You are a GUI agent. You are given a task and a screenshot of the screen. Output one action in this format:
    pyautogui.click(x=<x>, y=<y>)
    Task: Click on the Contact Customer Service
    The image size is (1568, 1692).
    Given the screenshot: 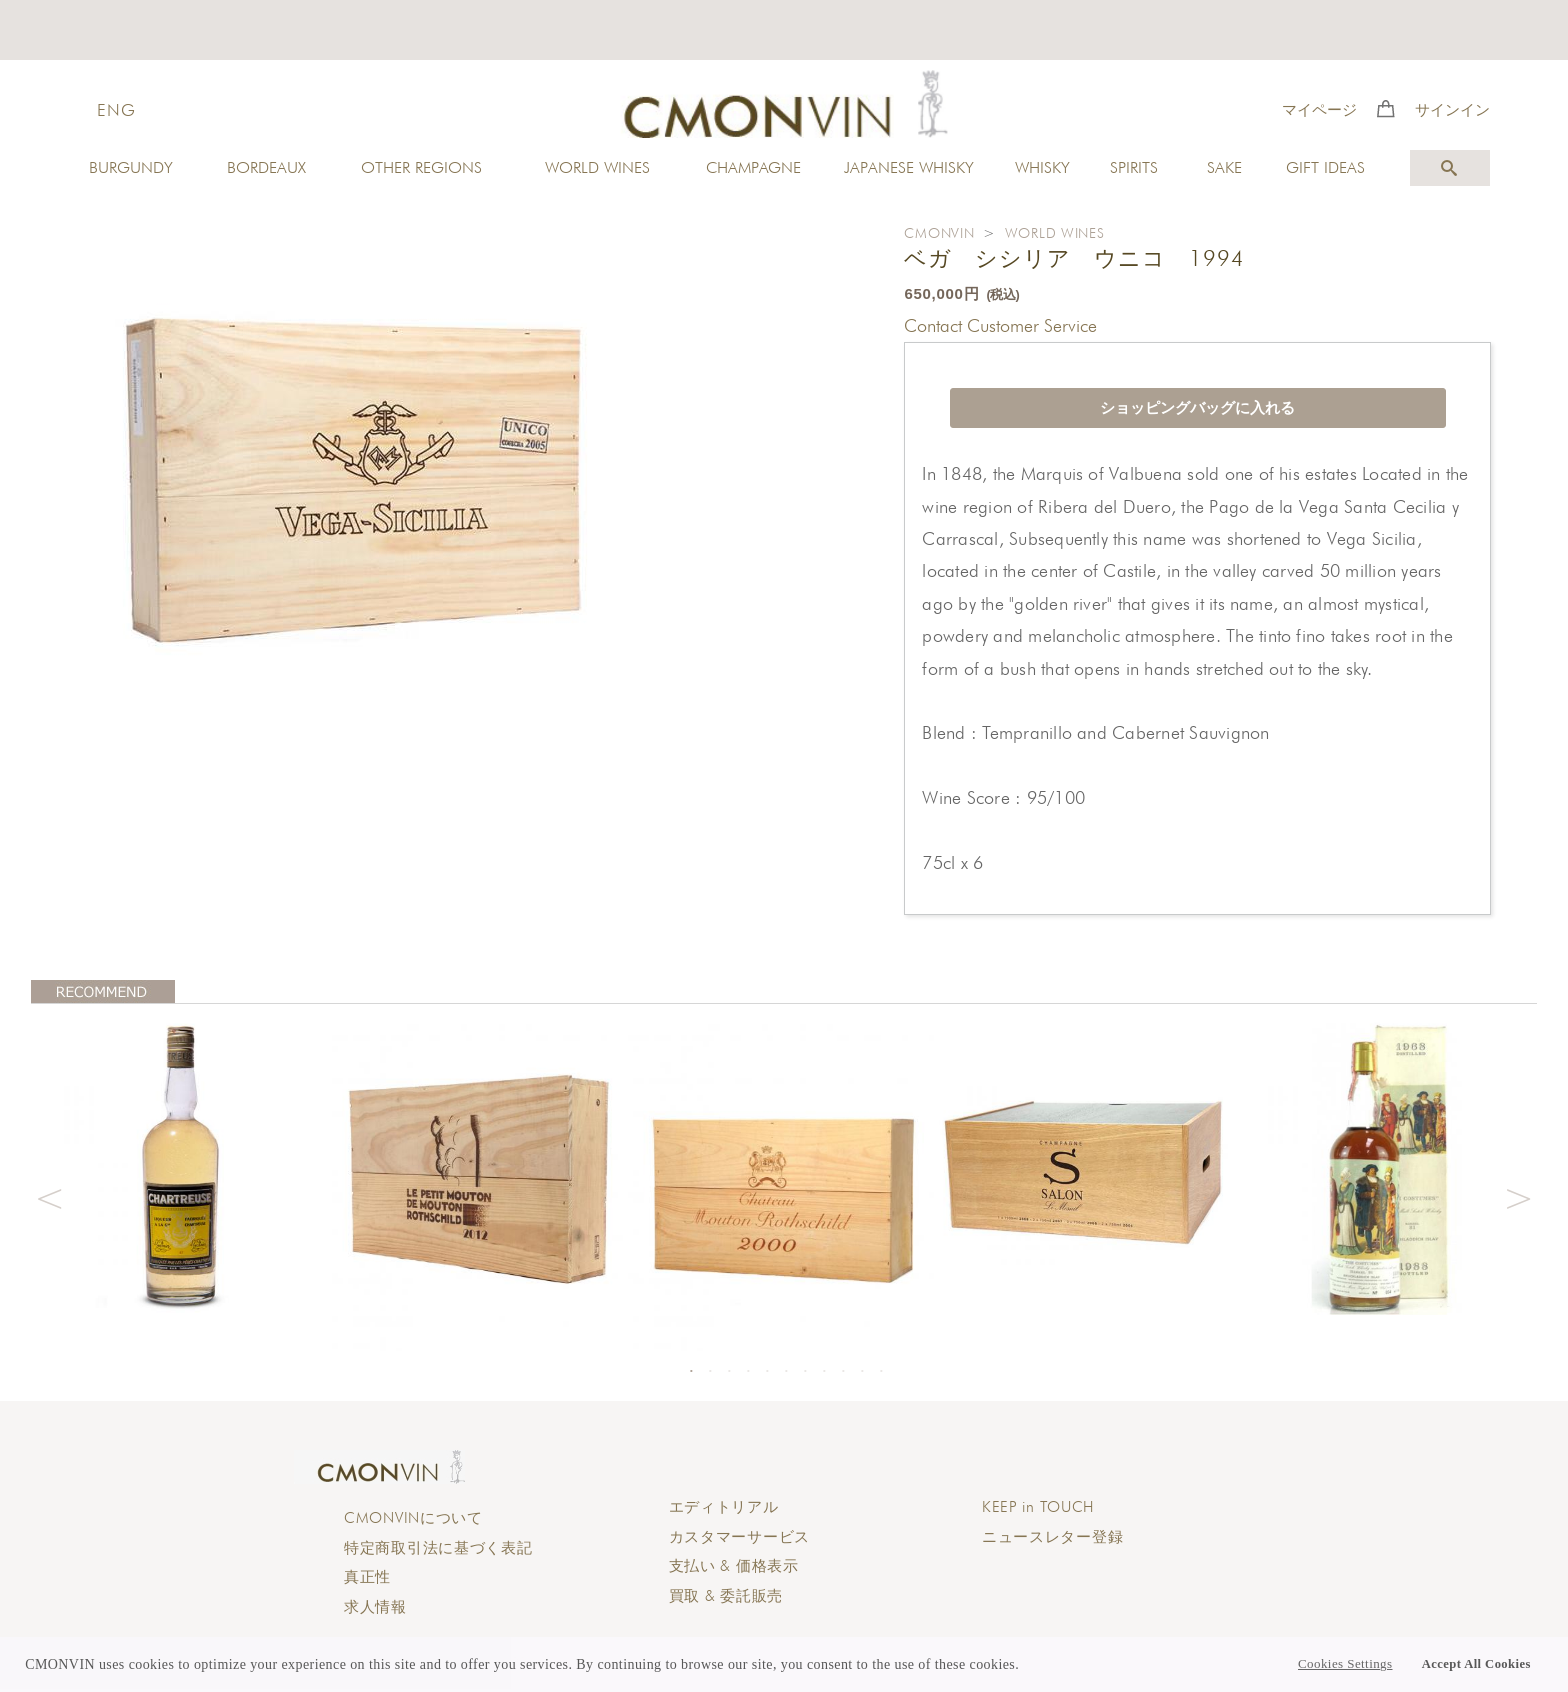 What is the action you would take?
    pyautogui.click(x=1000, y=325)
    